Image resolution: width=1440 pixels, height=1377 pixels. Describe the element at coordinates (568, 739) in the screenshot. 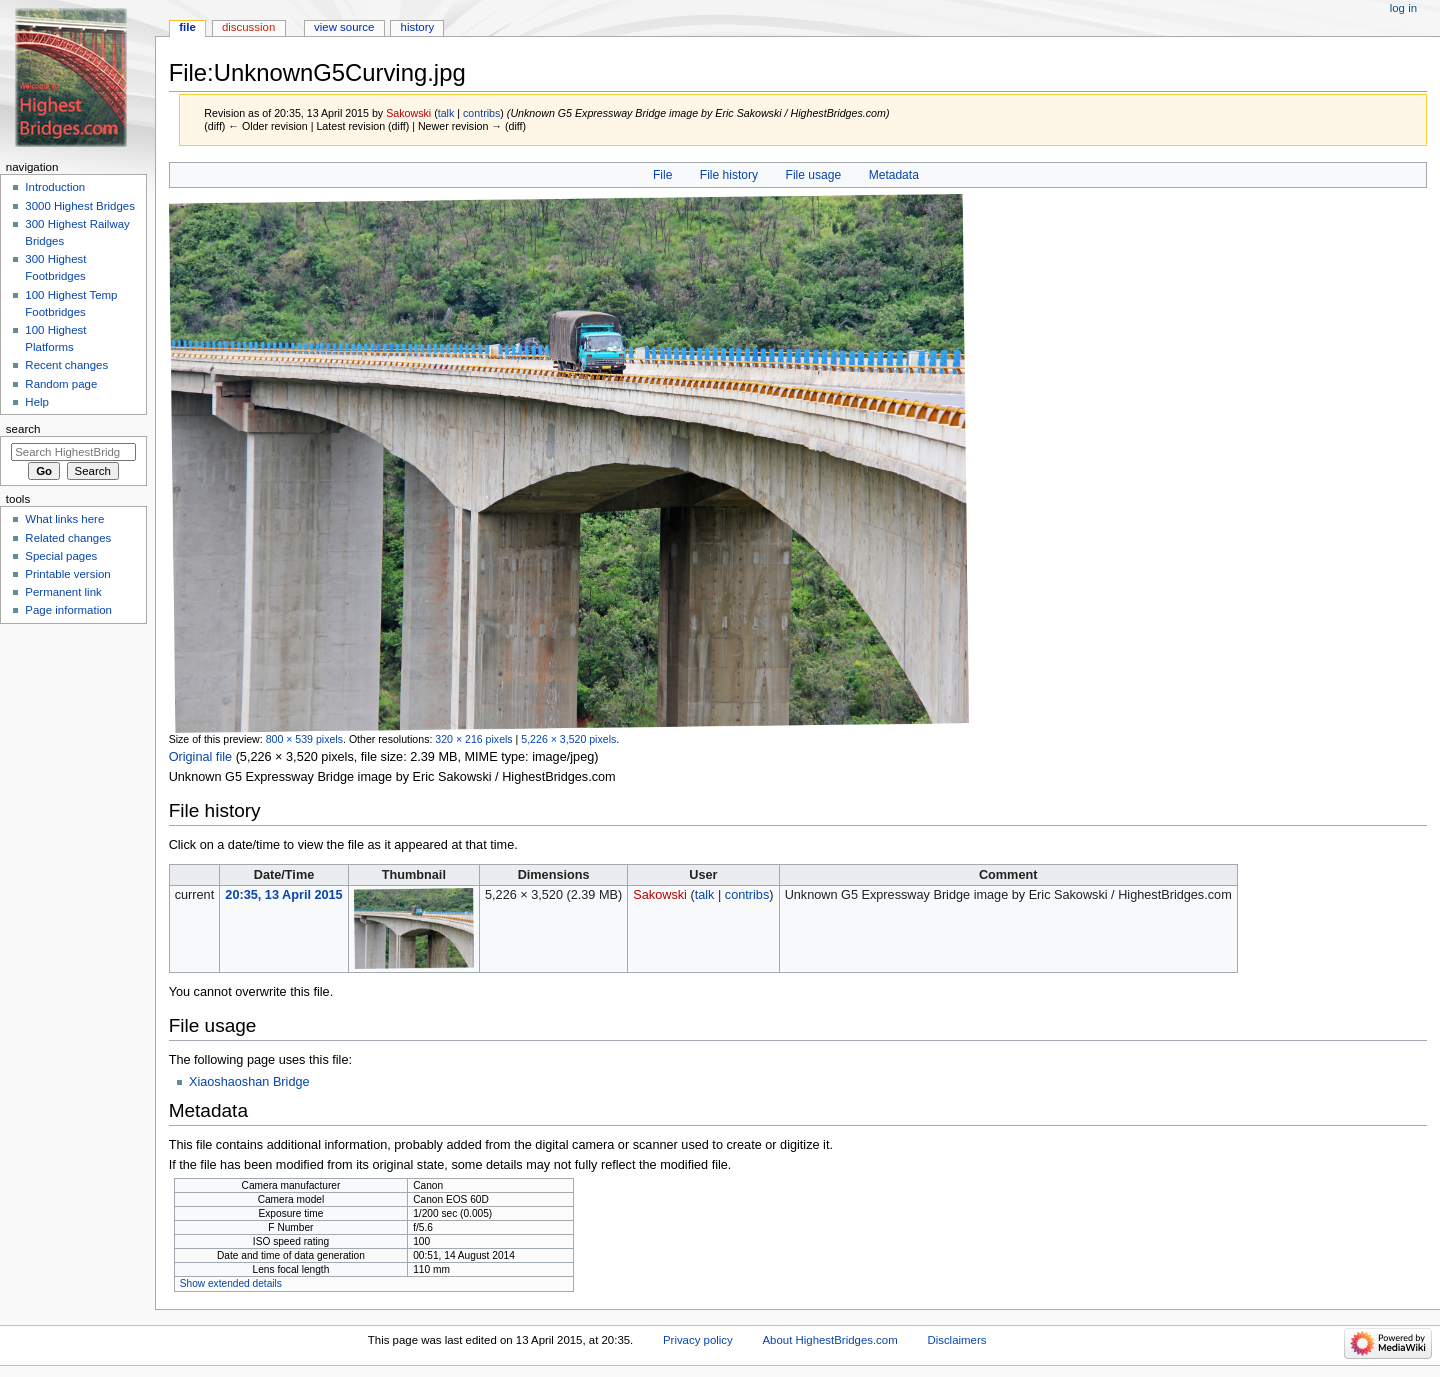

I see `5,226 × 3,520 pixels` at that location.